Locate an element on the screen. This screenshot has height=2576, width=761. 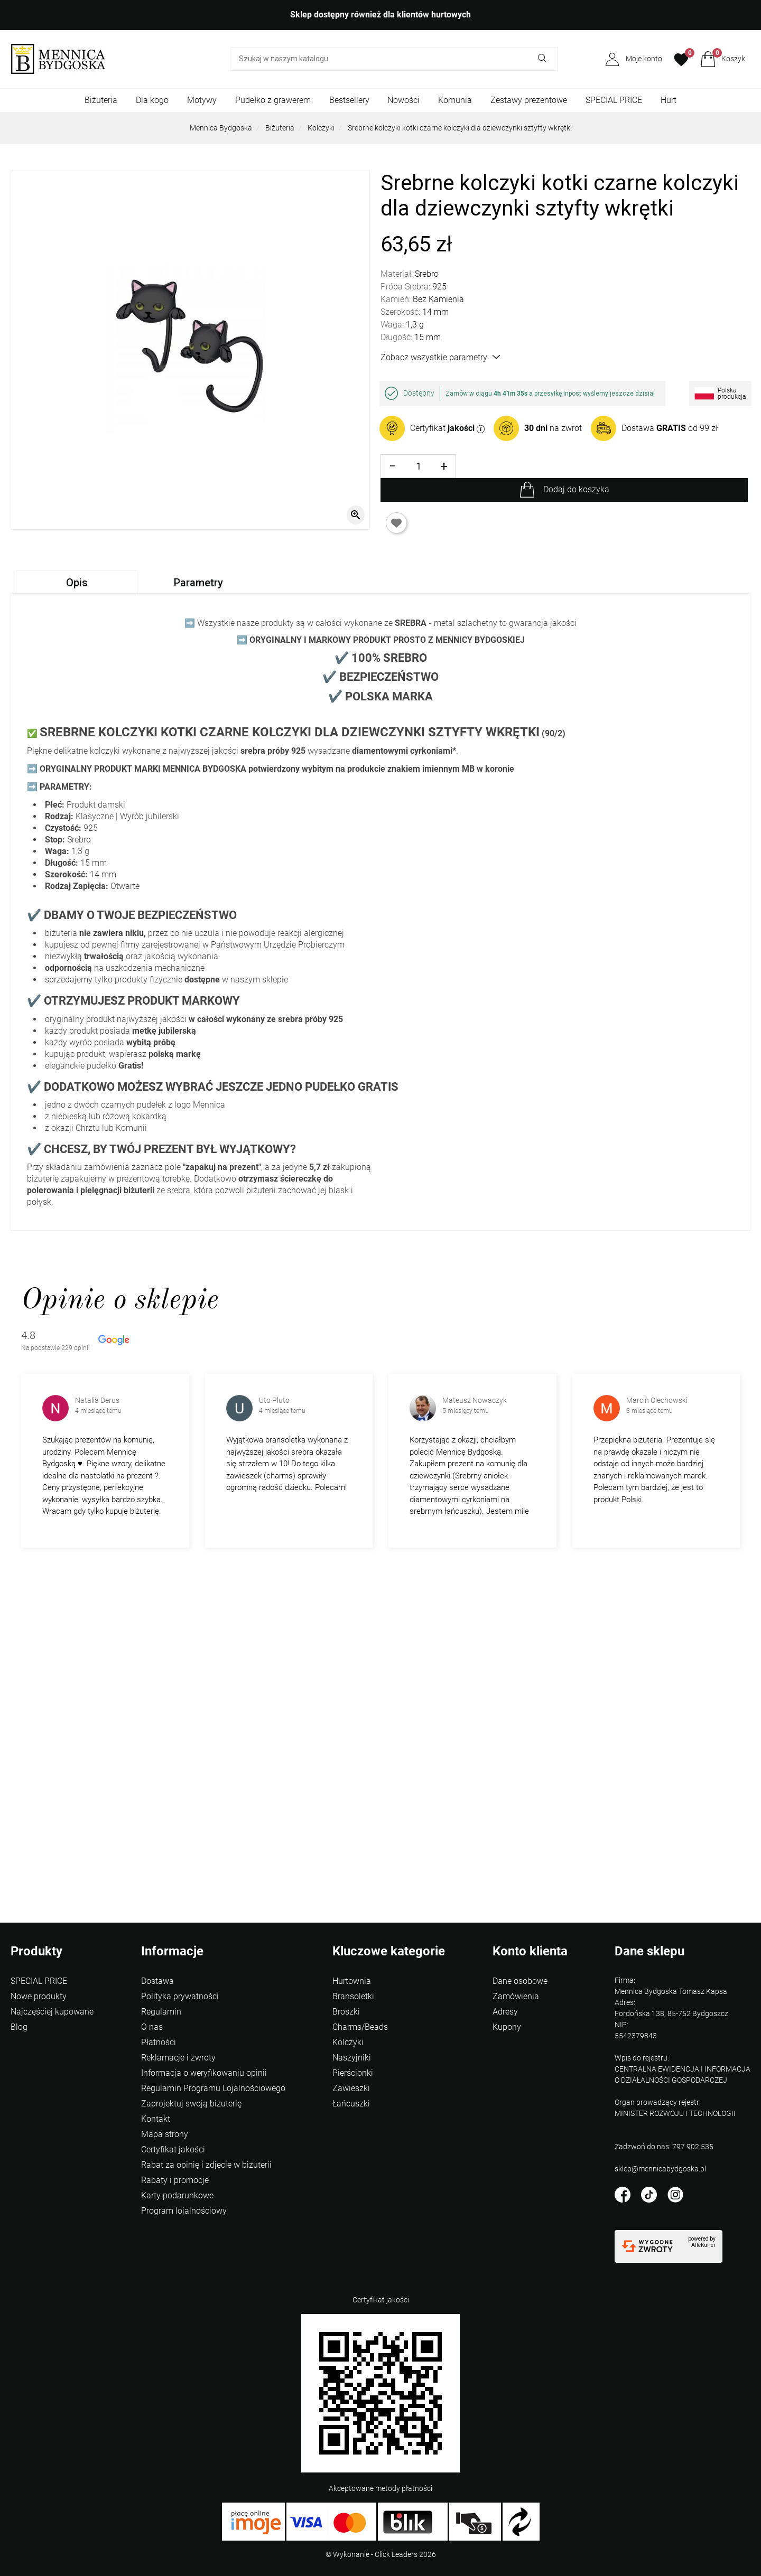
Kolczyki is located at coordinates (321, 128).